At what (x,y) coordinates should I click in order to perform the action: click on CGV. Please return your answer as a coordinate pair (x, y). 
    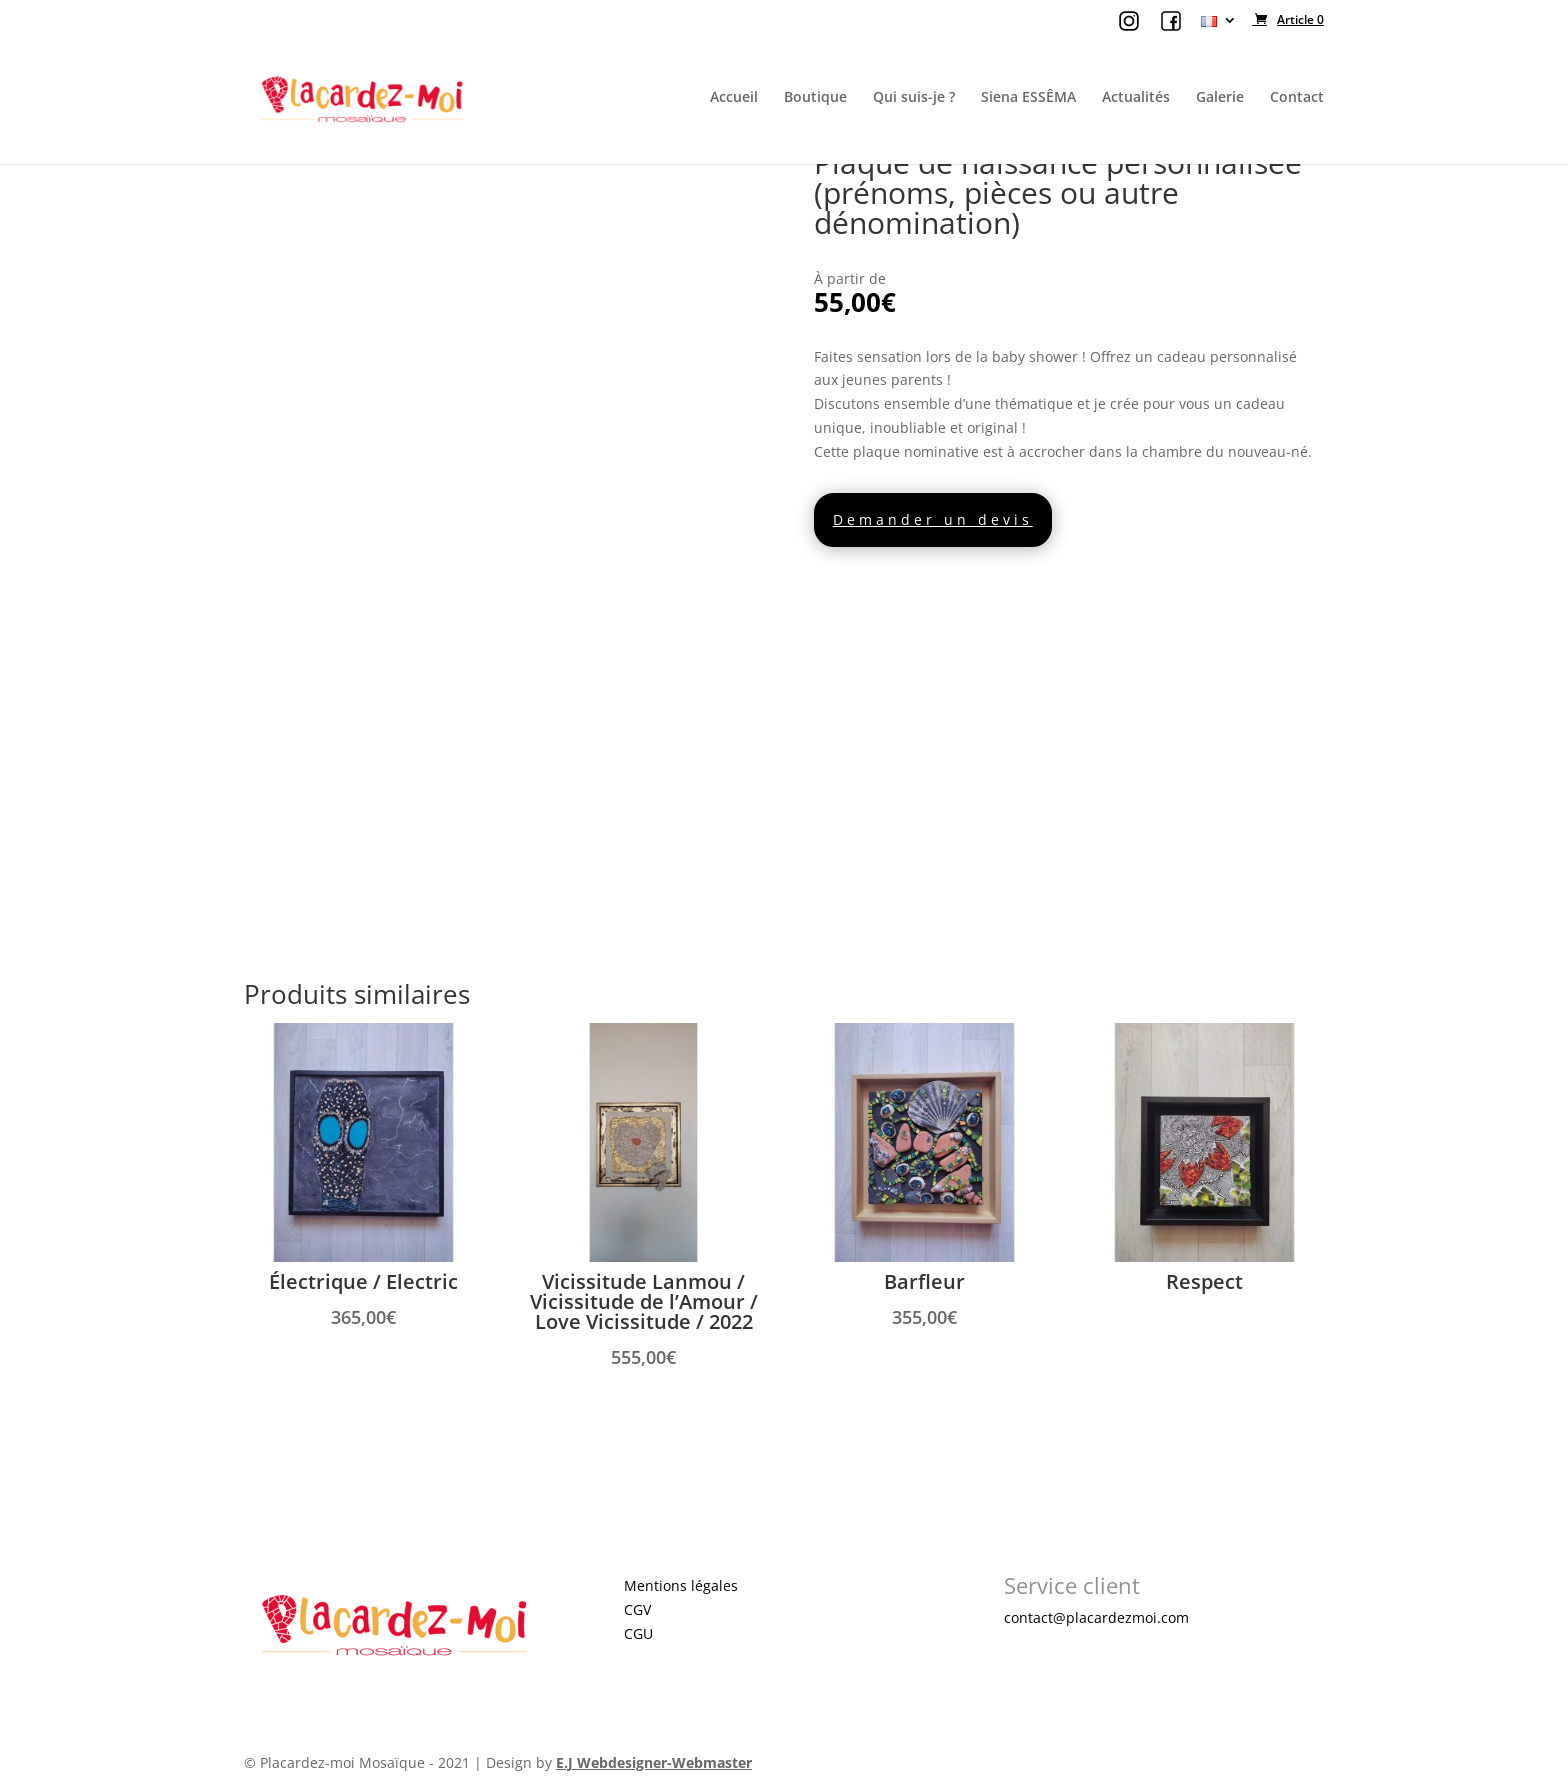
    Looking at the image, I should click on (637, 1609).